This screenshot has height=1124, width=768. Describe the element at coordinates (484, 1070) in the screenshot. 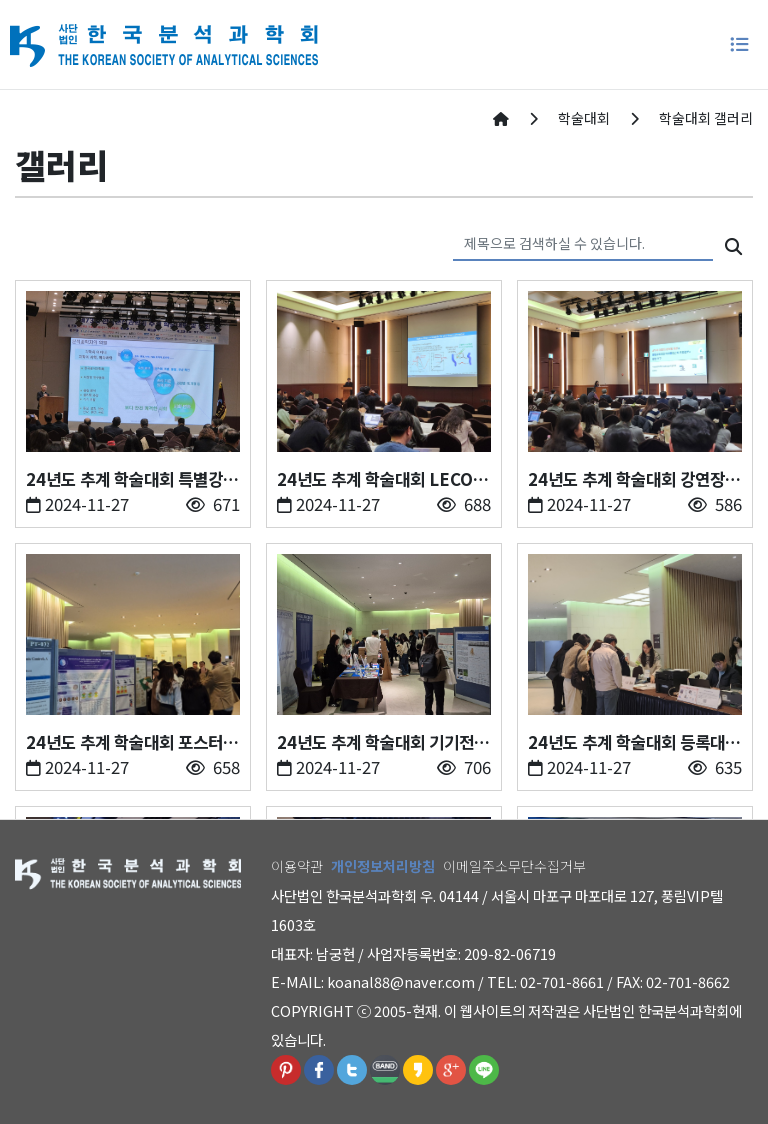

I see `라인` at that location.